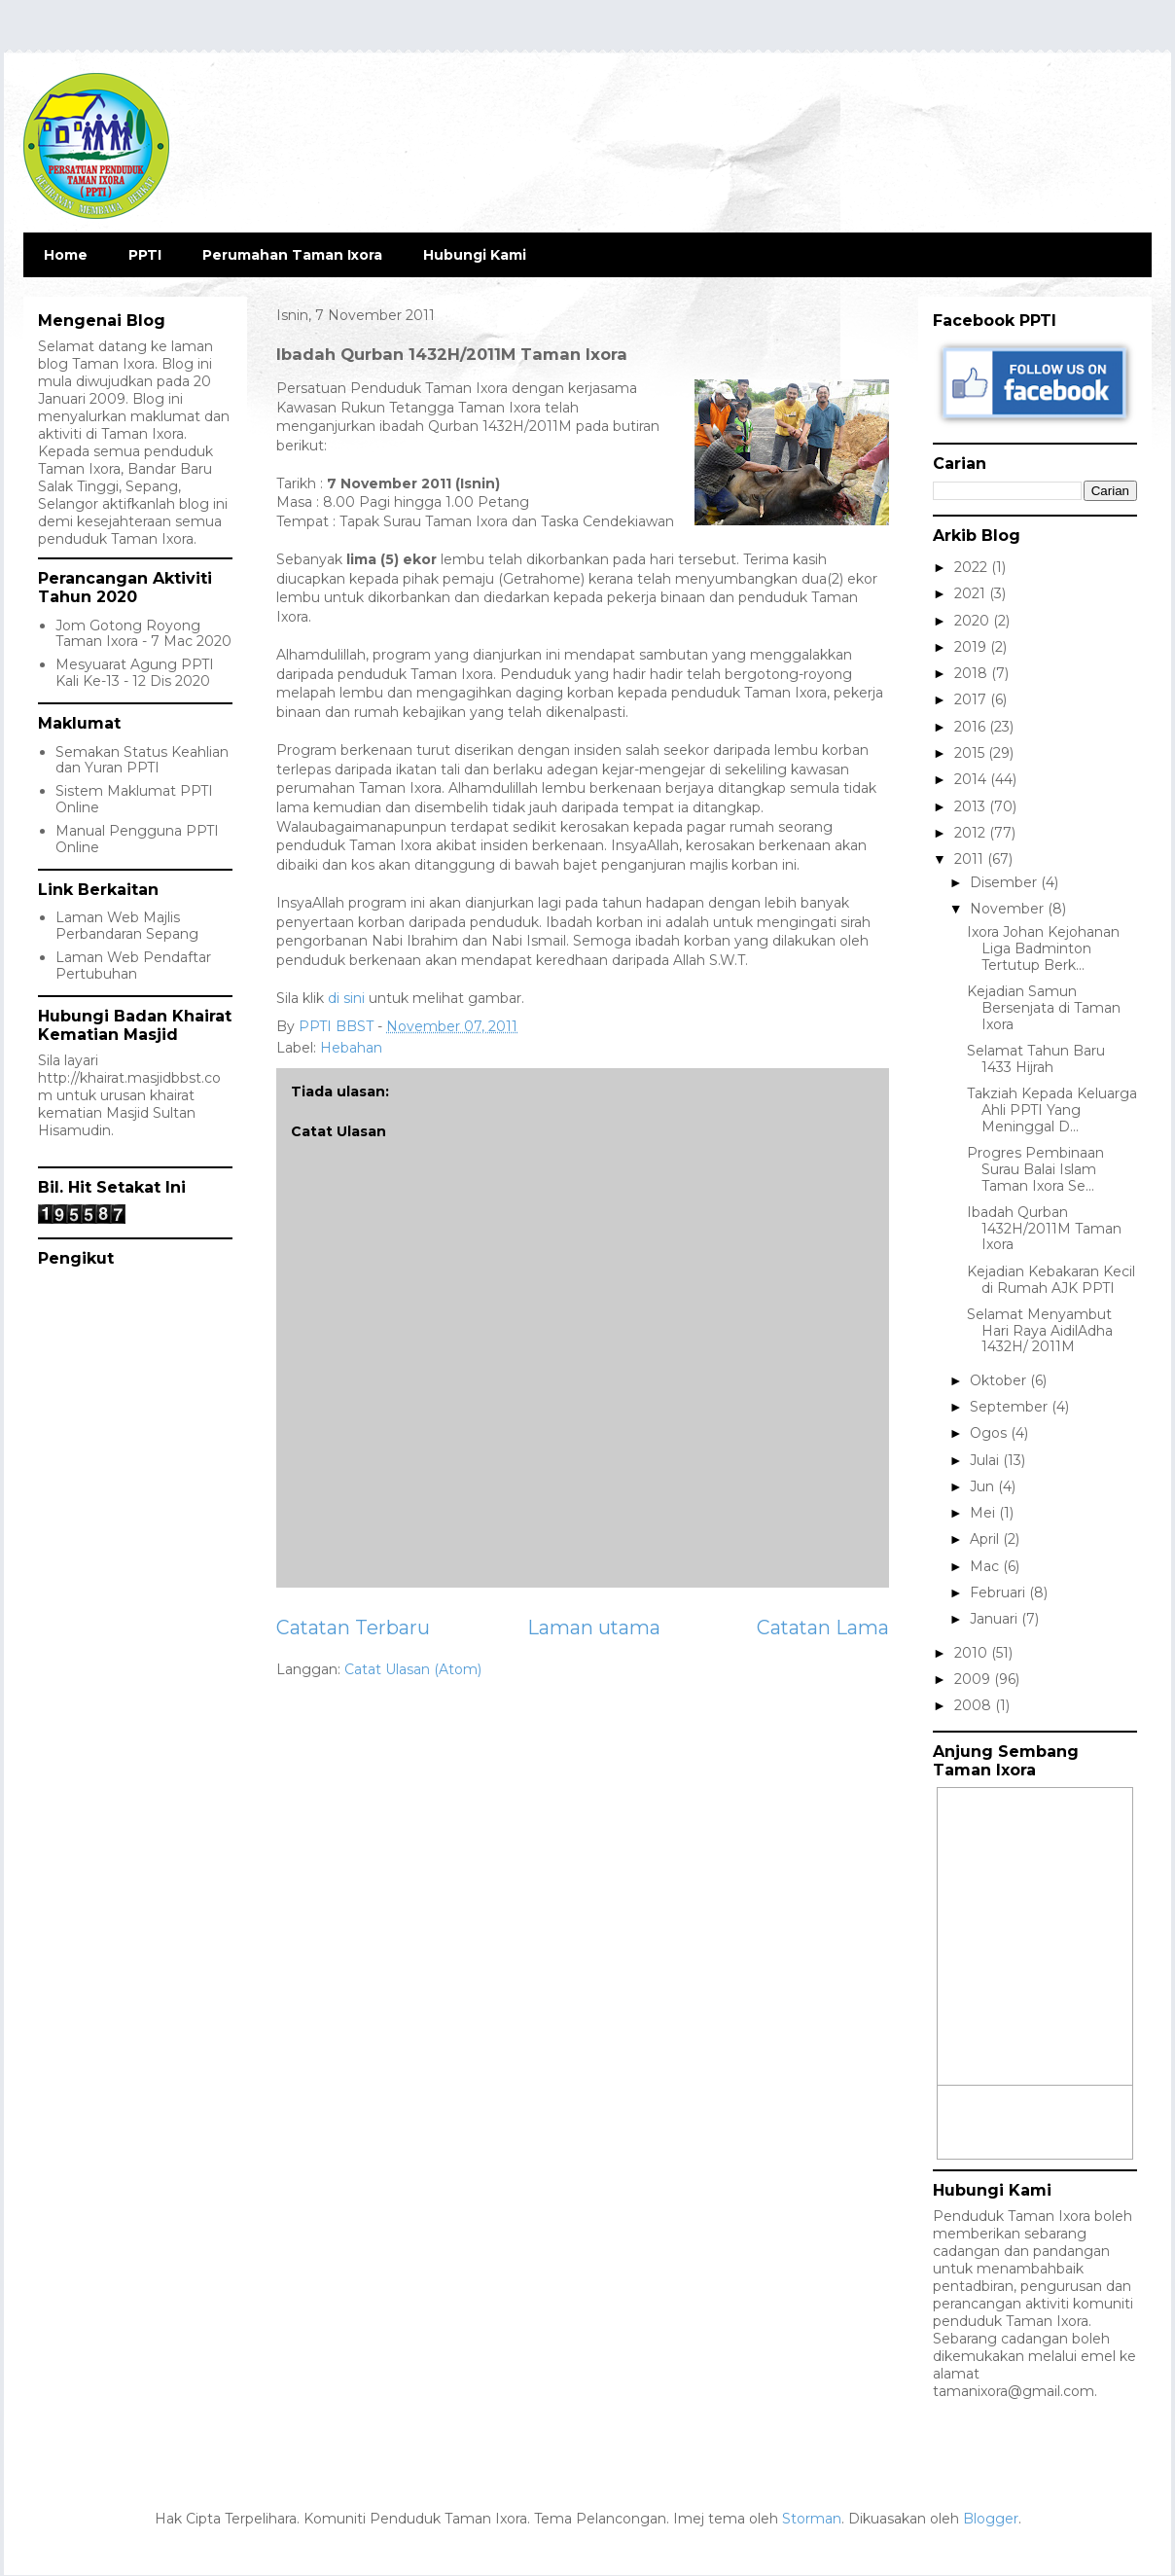 This screenshot has height=2576, width=1175. I want to click on Catat Ulasan (Atom), so click(412, 1669).